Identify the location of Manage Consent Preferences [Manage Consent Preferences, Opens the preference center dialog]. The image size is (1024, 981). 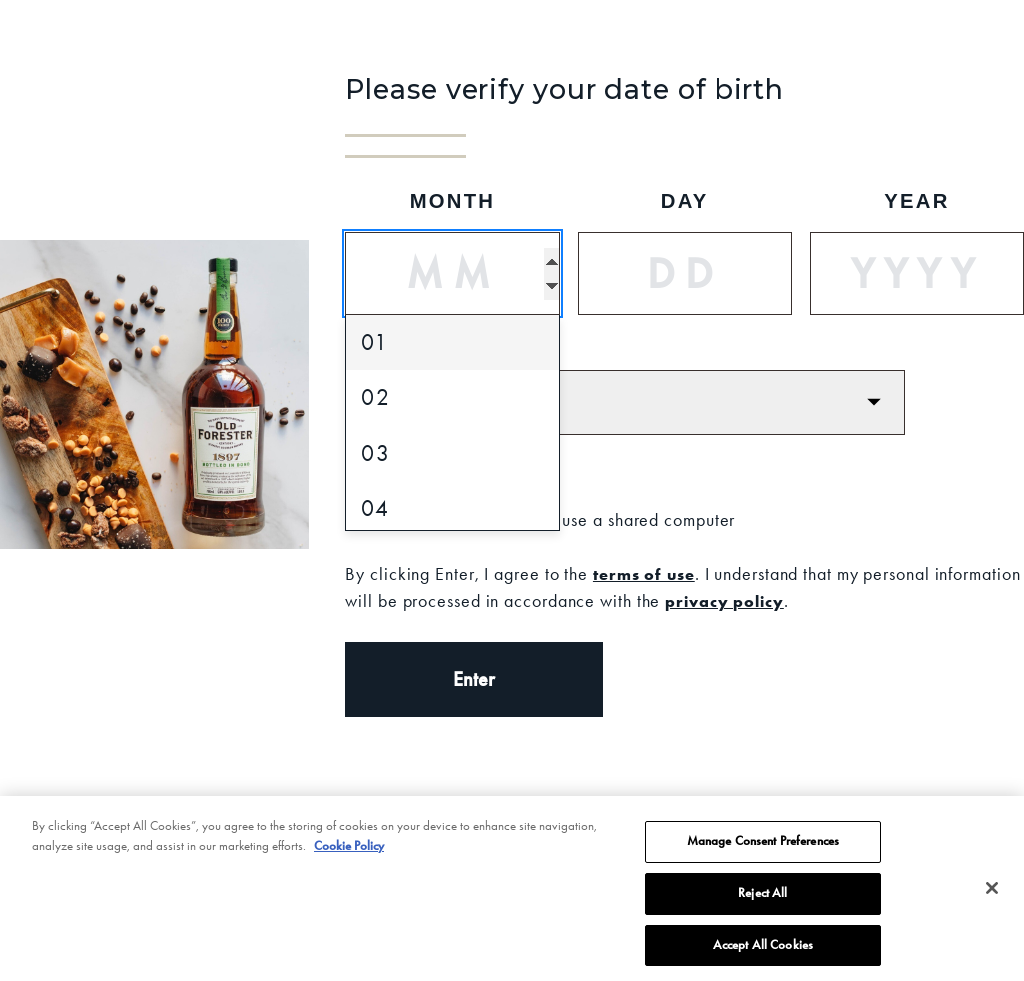
(763, 857).